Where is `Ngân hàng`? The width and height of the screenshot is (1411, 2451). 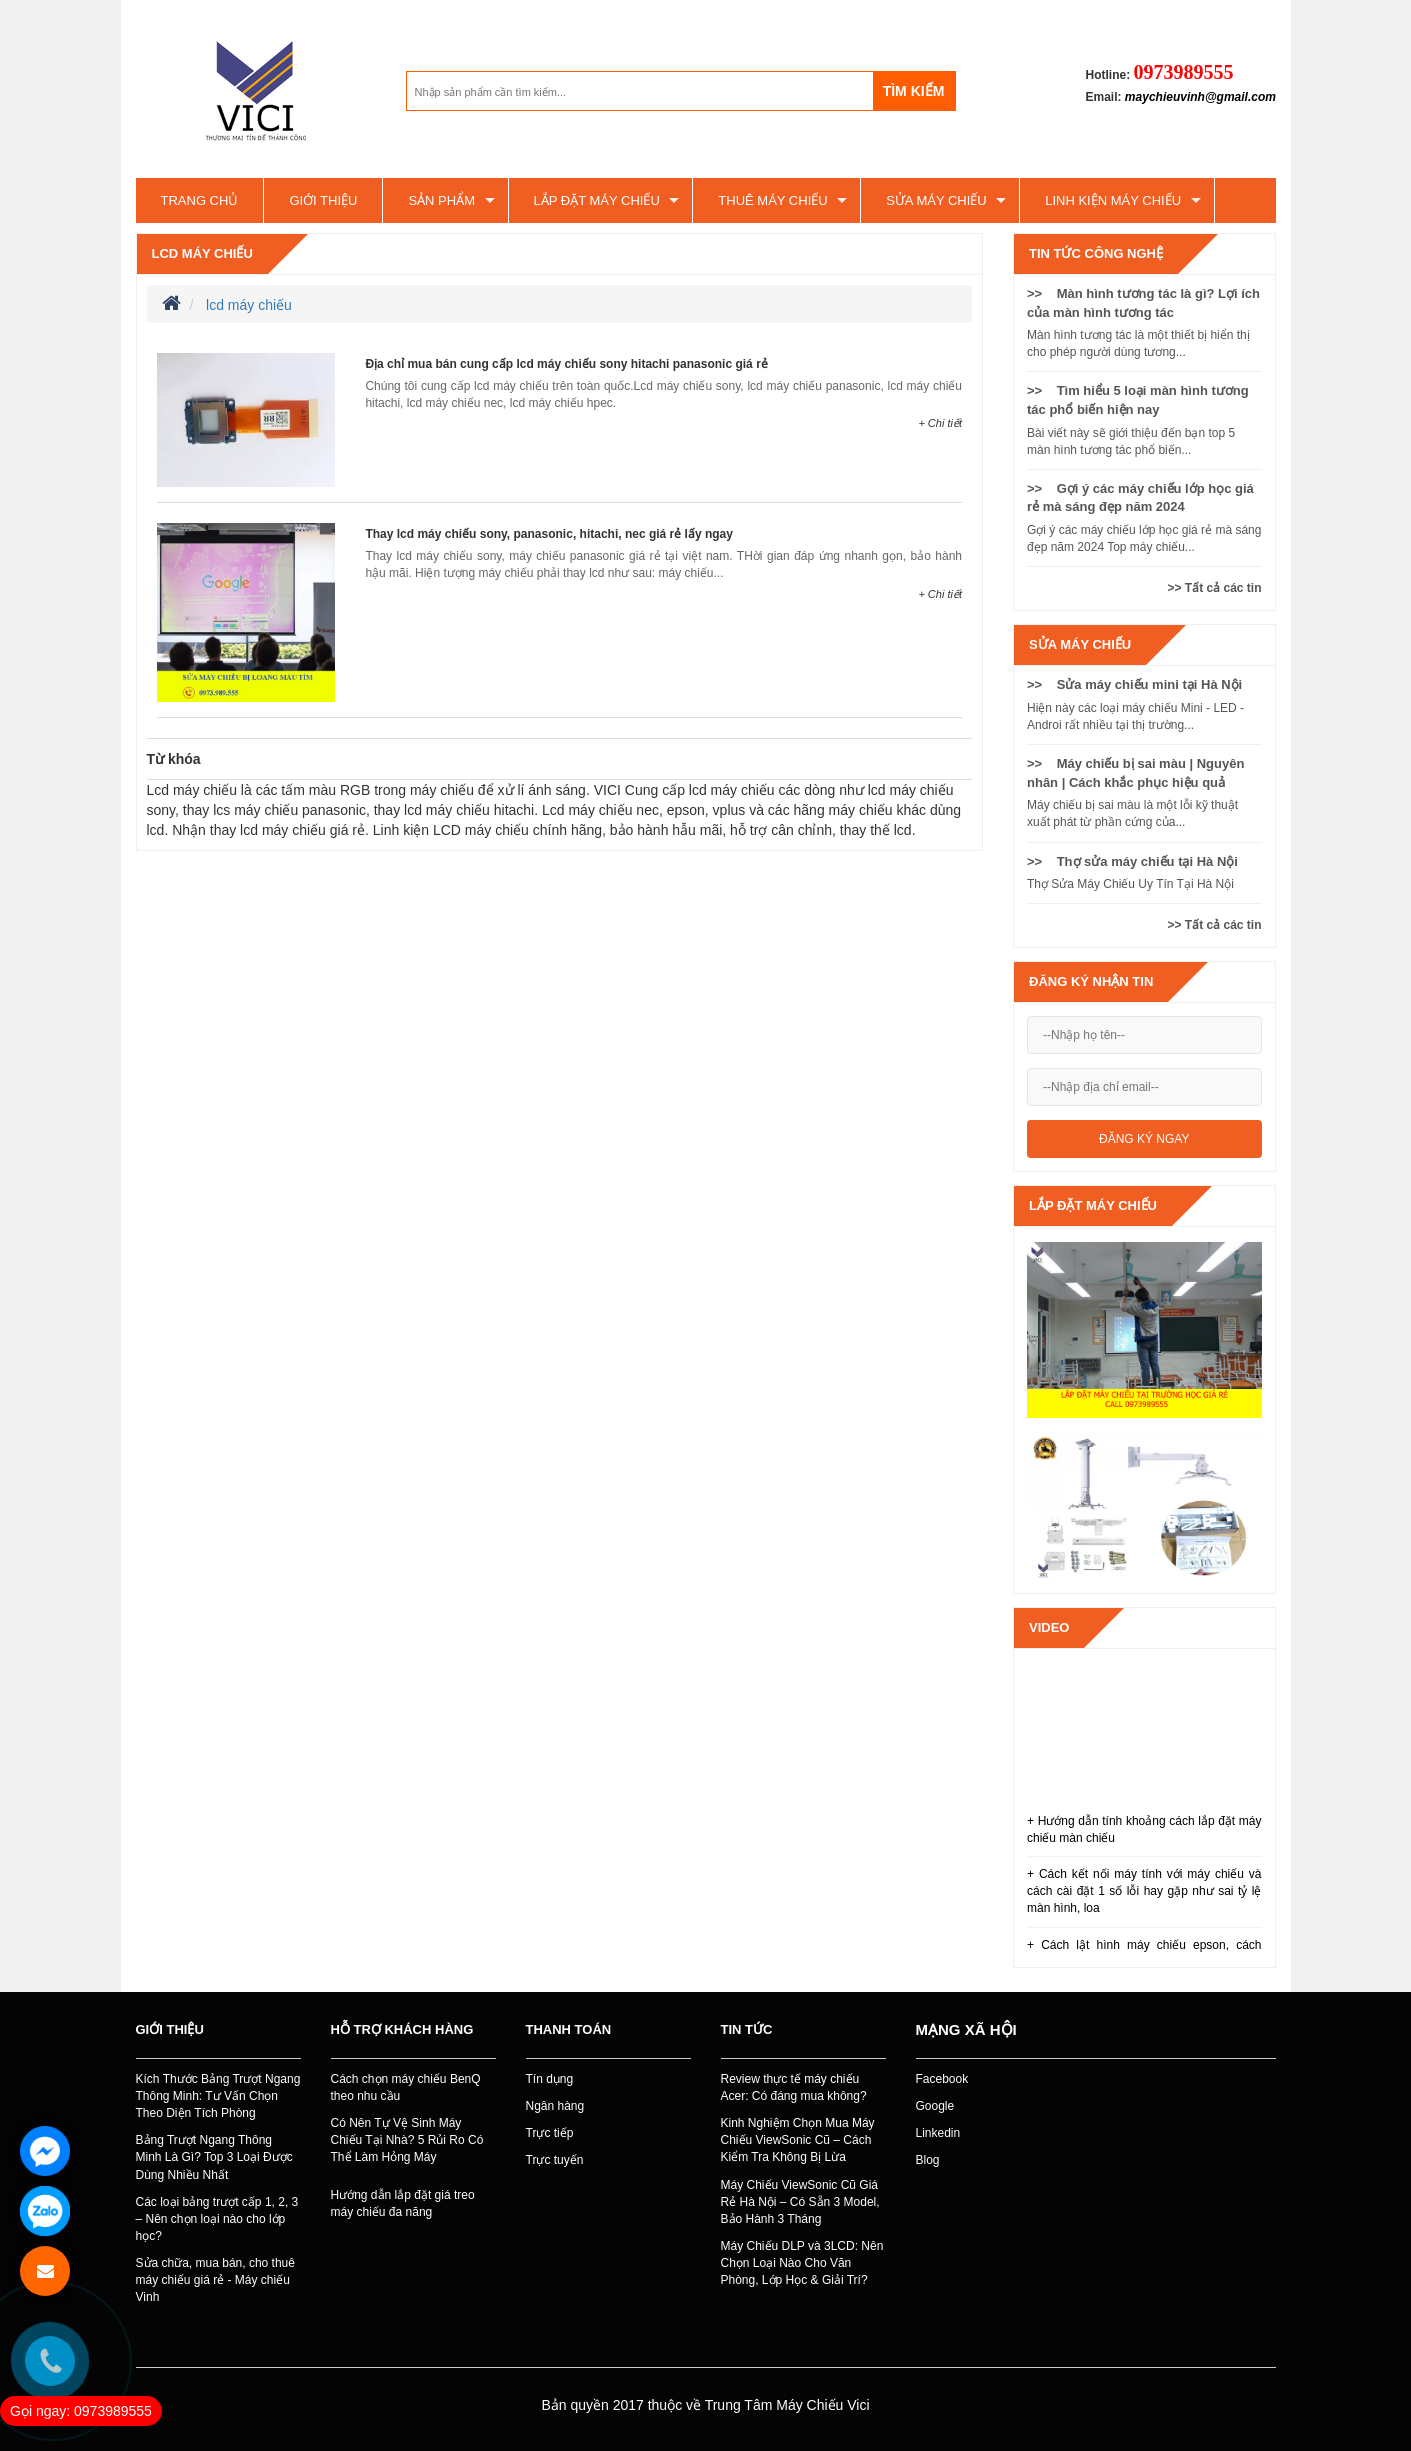 Ngân hàng is located at coordinates (555, 2106).